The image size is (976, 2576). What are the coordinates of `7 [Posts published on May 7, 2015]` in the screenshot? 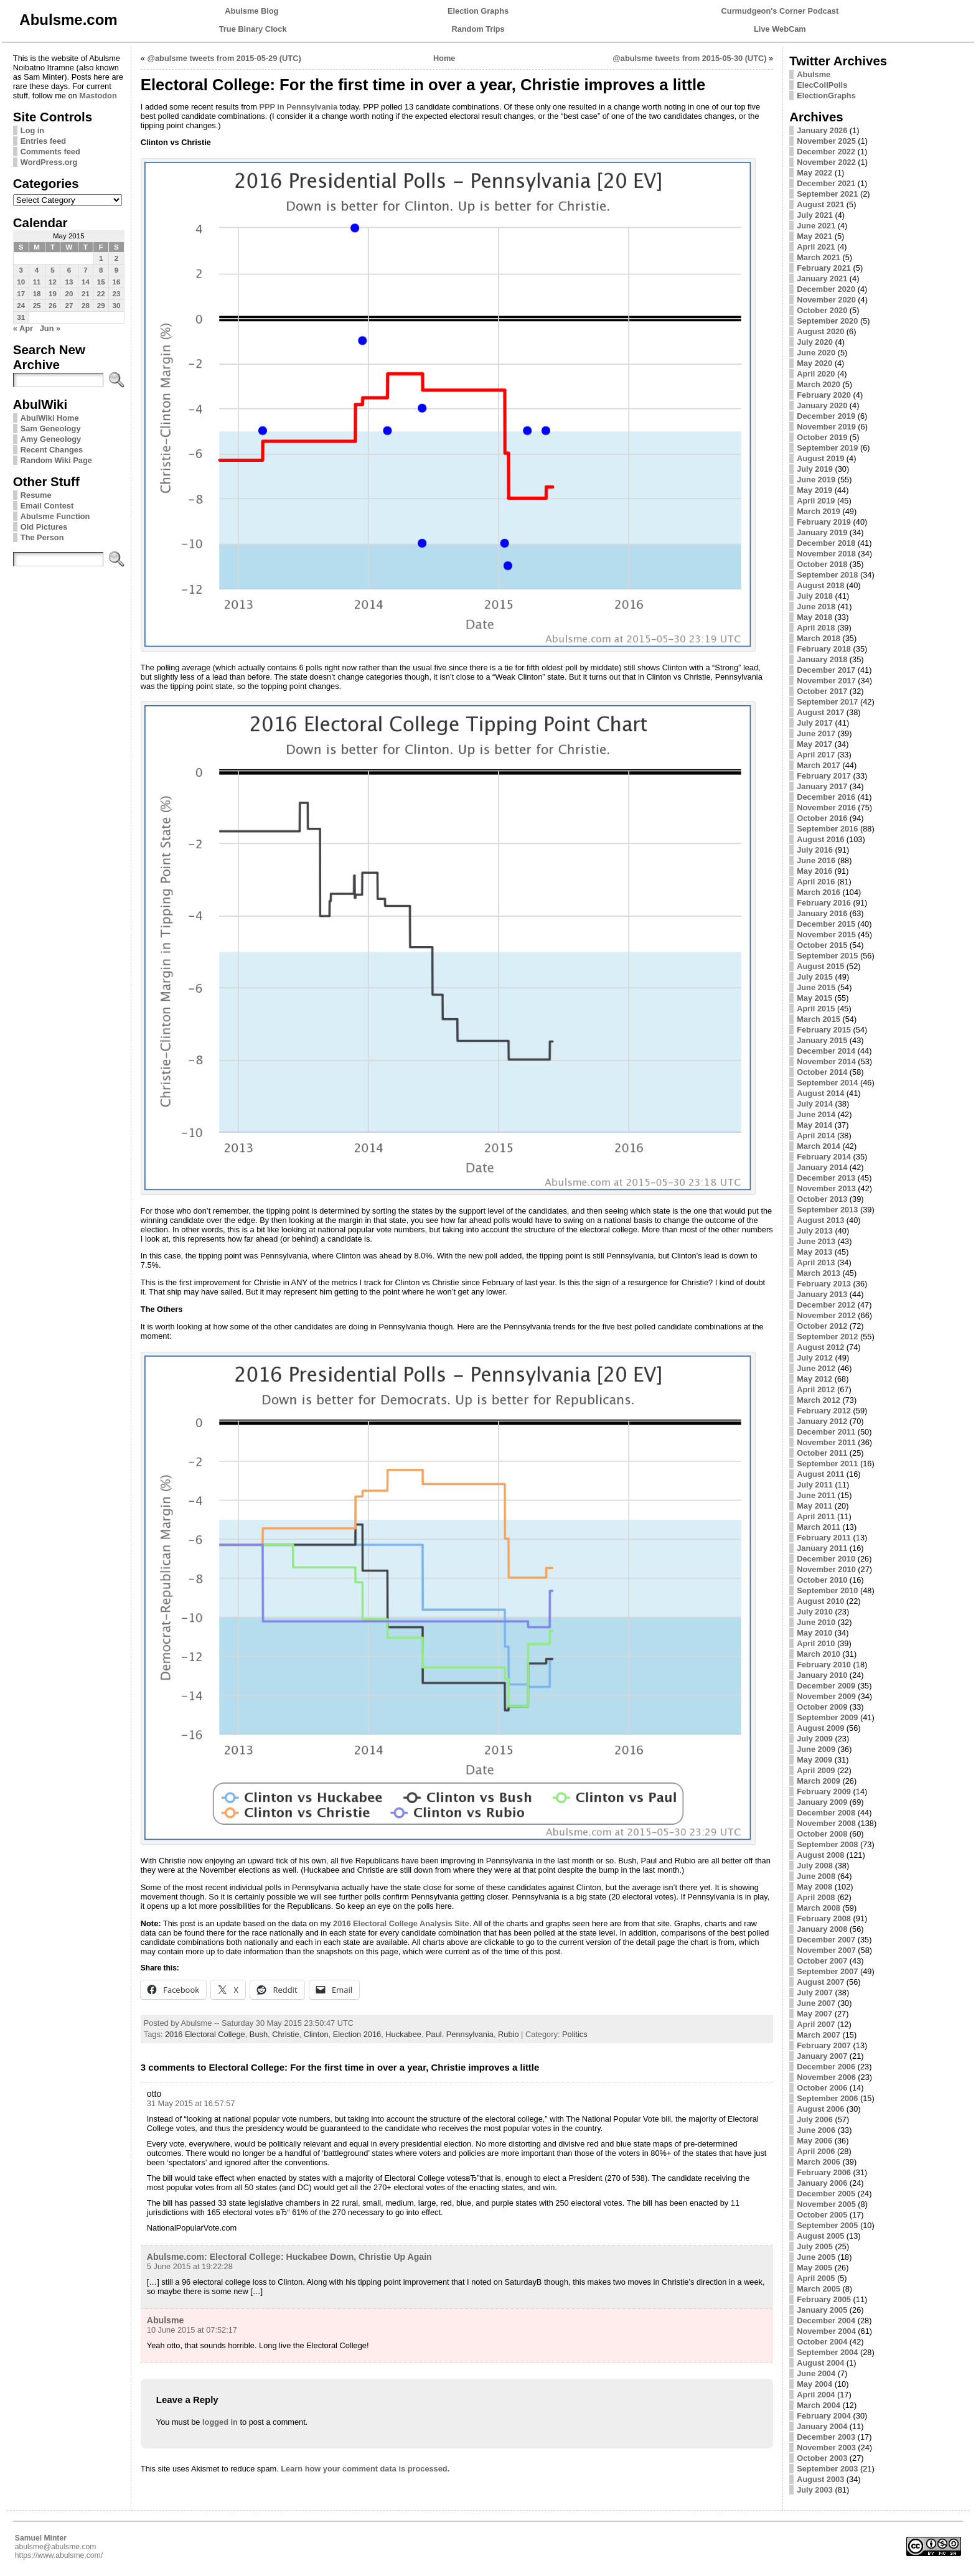 It's located at (85, 270).